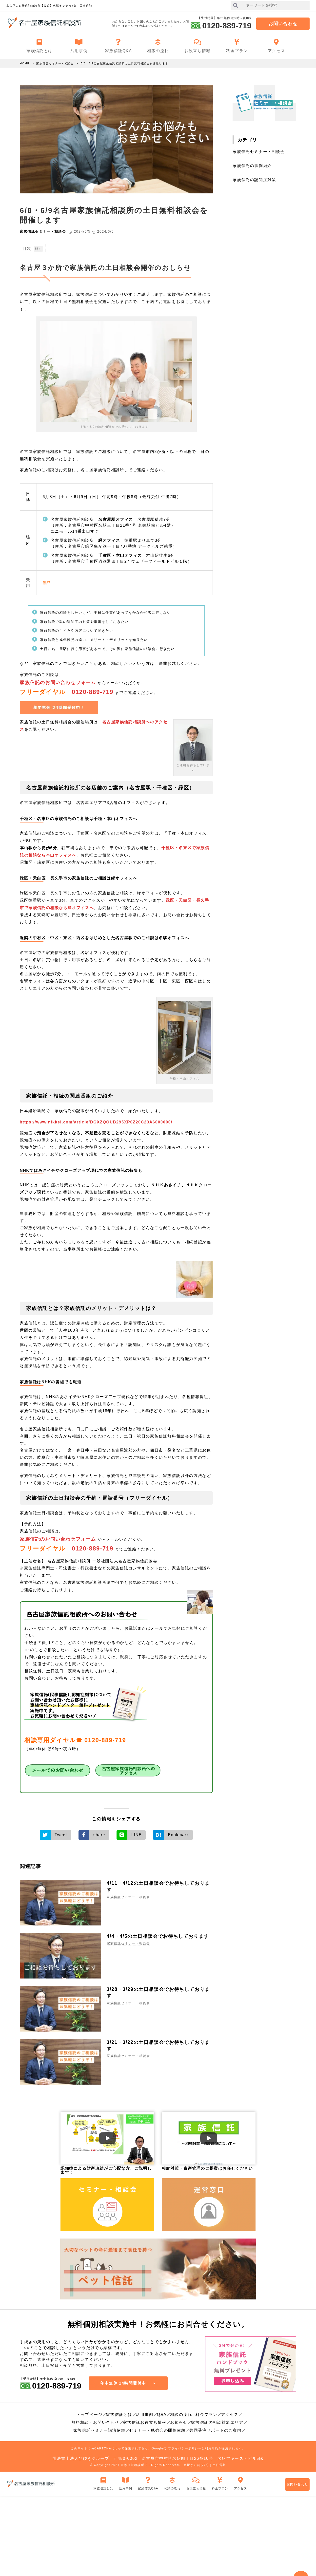 This screenshot has height=2576, width=316. I want to click on 相談の流れ, so click(181, 2412).